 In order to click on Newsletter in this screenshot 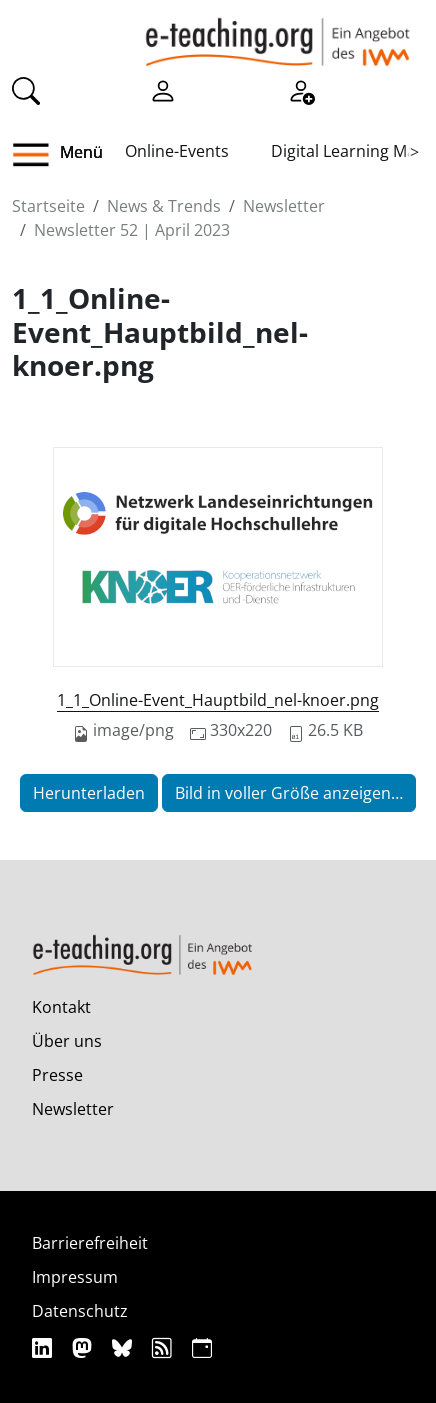, I will do `click(284, 206)`.